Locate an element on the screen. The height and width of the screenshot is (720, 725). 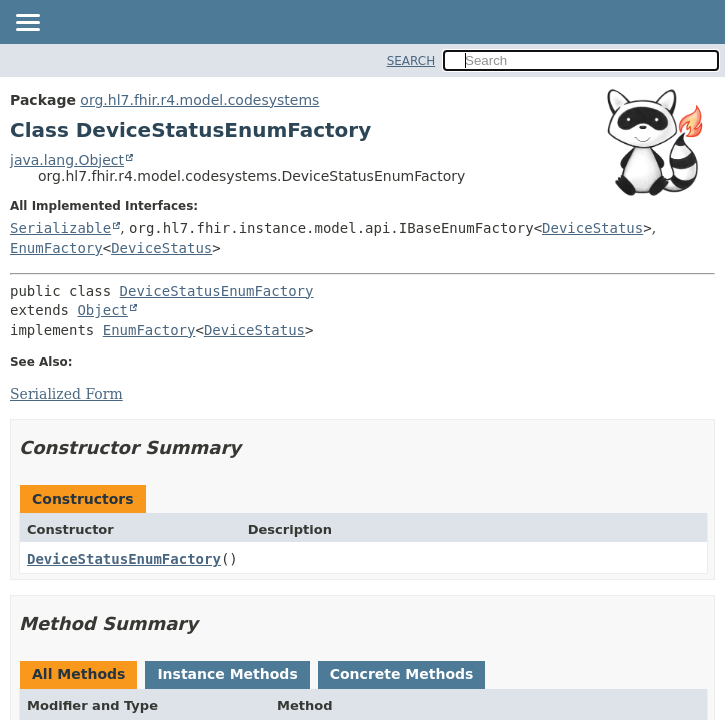
DeviceStatus is located at coordinates (592, 228).